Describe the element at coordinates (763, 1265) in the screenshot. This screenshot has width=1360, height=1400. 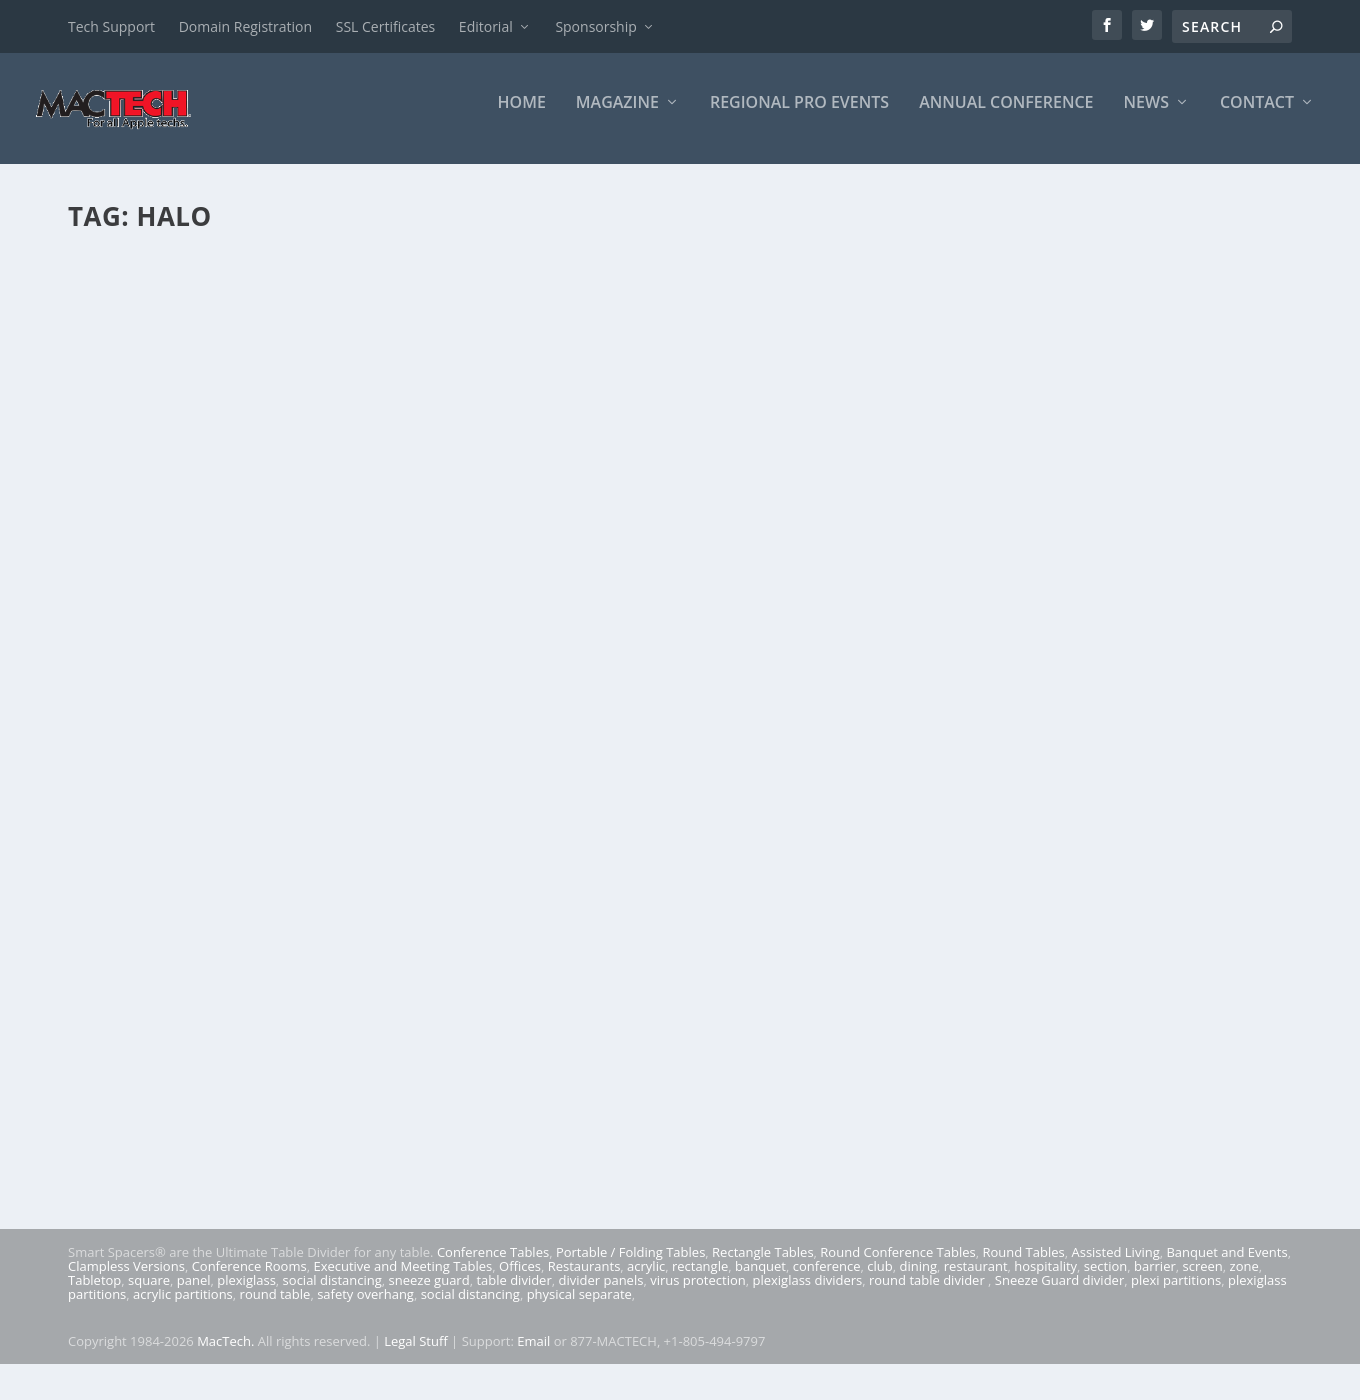
I see `Rectangle Tables` at that location.